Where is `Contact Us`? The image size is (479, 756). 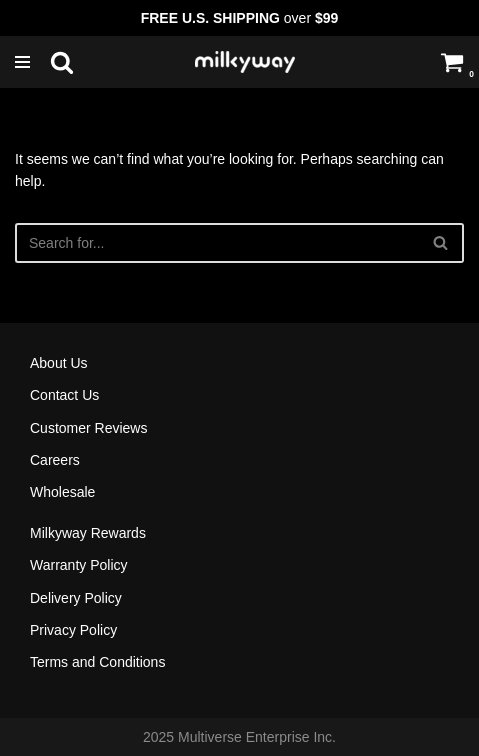
Contact Us is located at coordinates (64, 395).